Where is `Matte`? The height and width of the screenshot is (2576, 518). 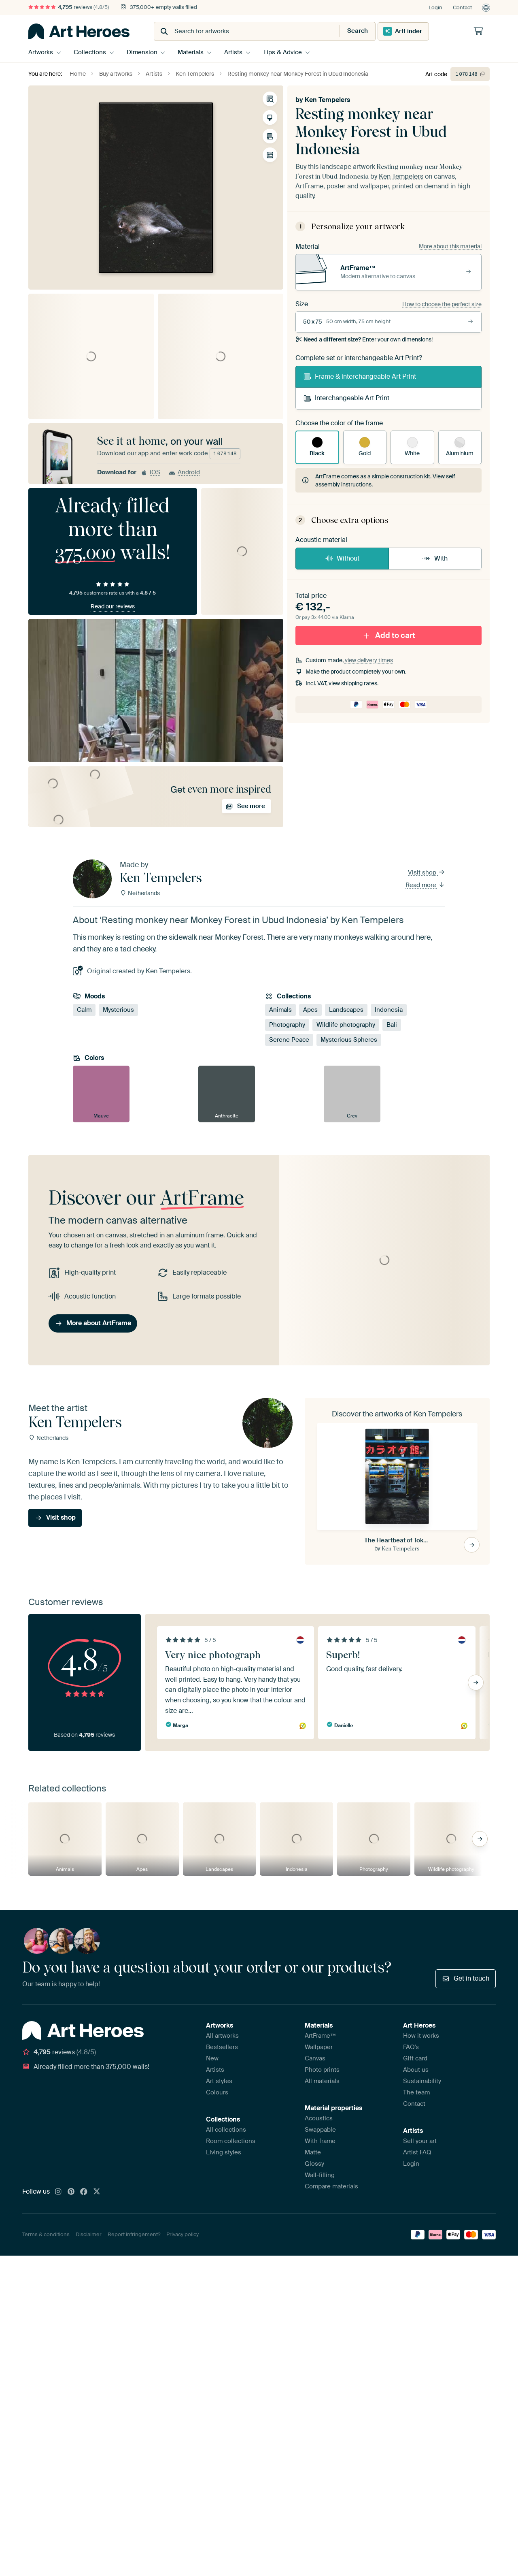 Matte is located at coordinates (313, 2152).